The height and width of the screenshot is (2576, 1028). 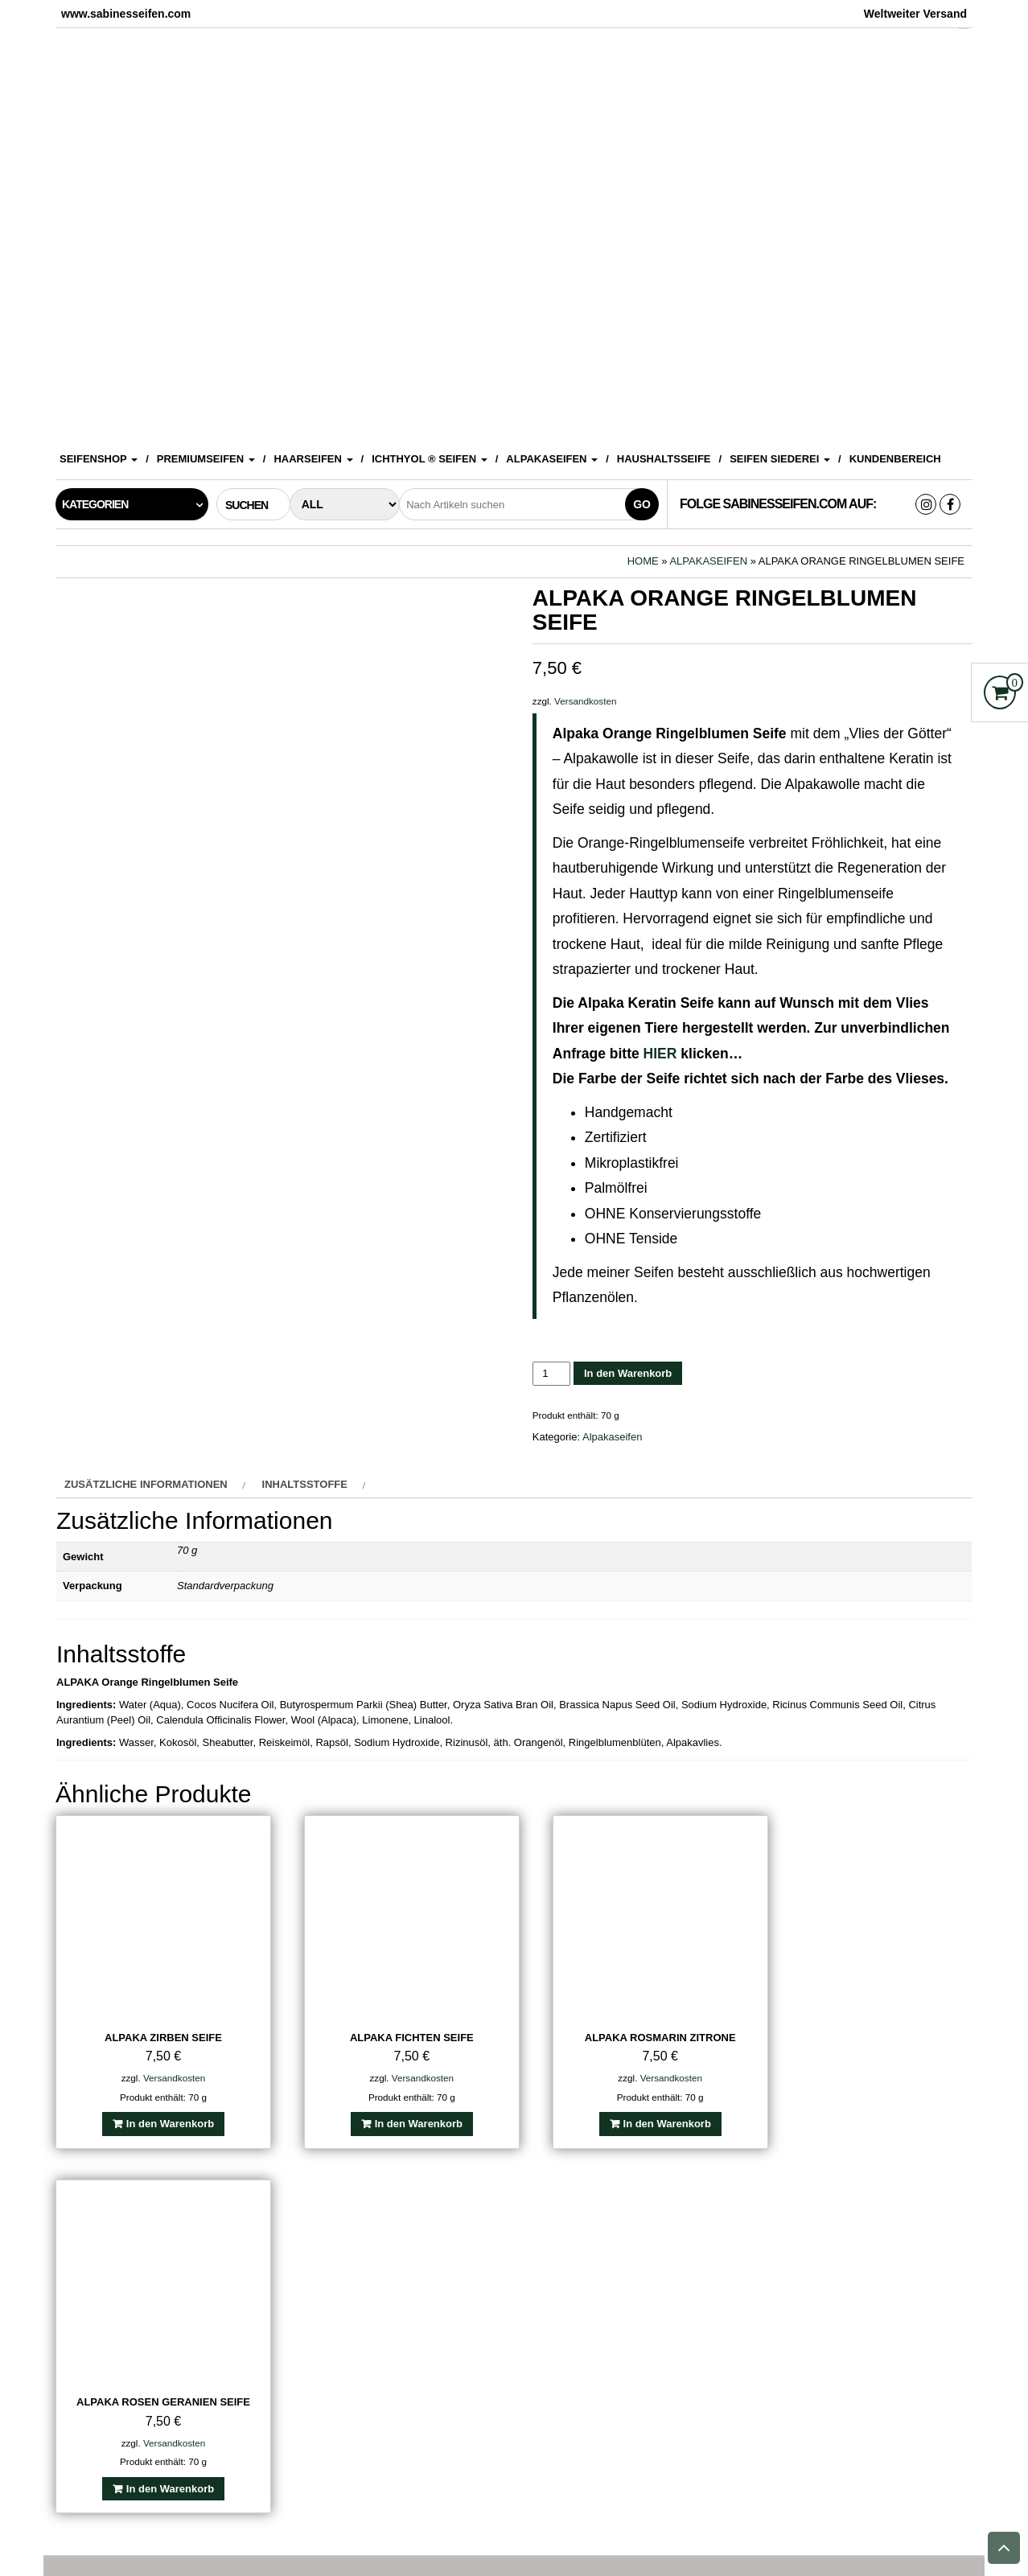 What do you see at coordinates (400, 2111) in the screenshot?
I see `In den Warenkorb [In den Warenkorb legen: „Alpaka Fichten Seife“]` at bounding box center [400, 2111].